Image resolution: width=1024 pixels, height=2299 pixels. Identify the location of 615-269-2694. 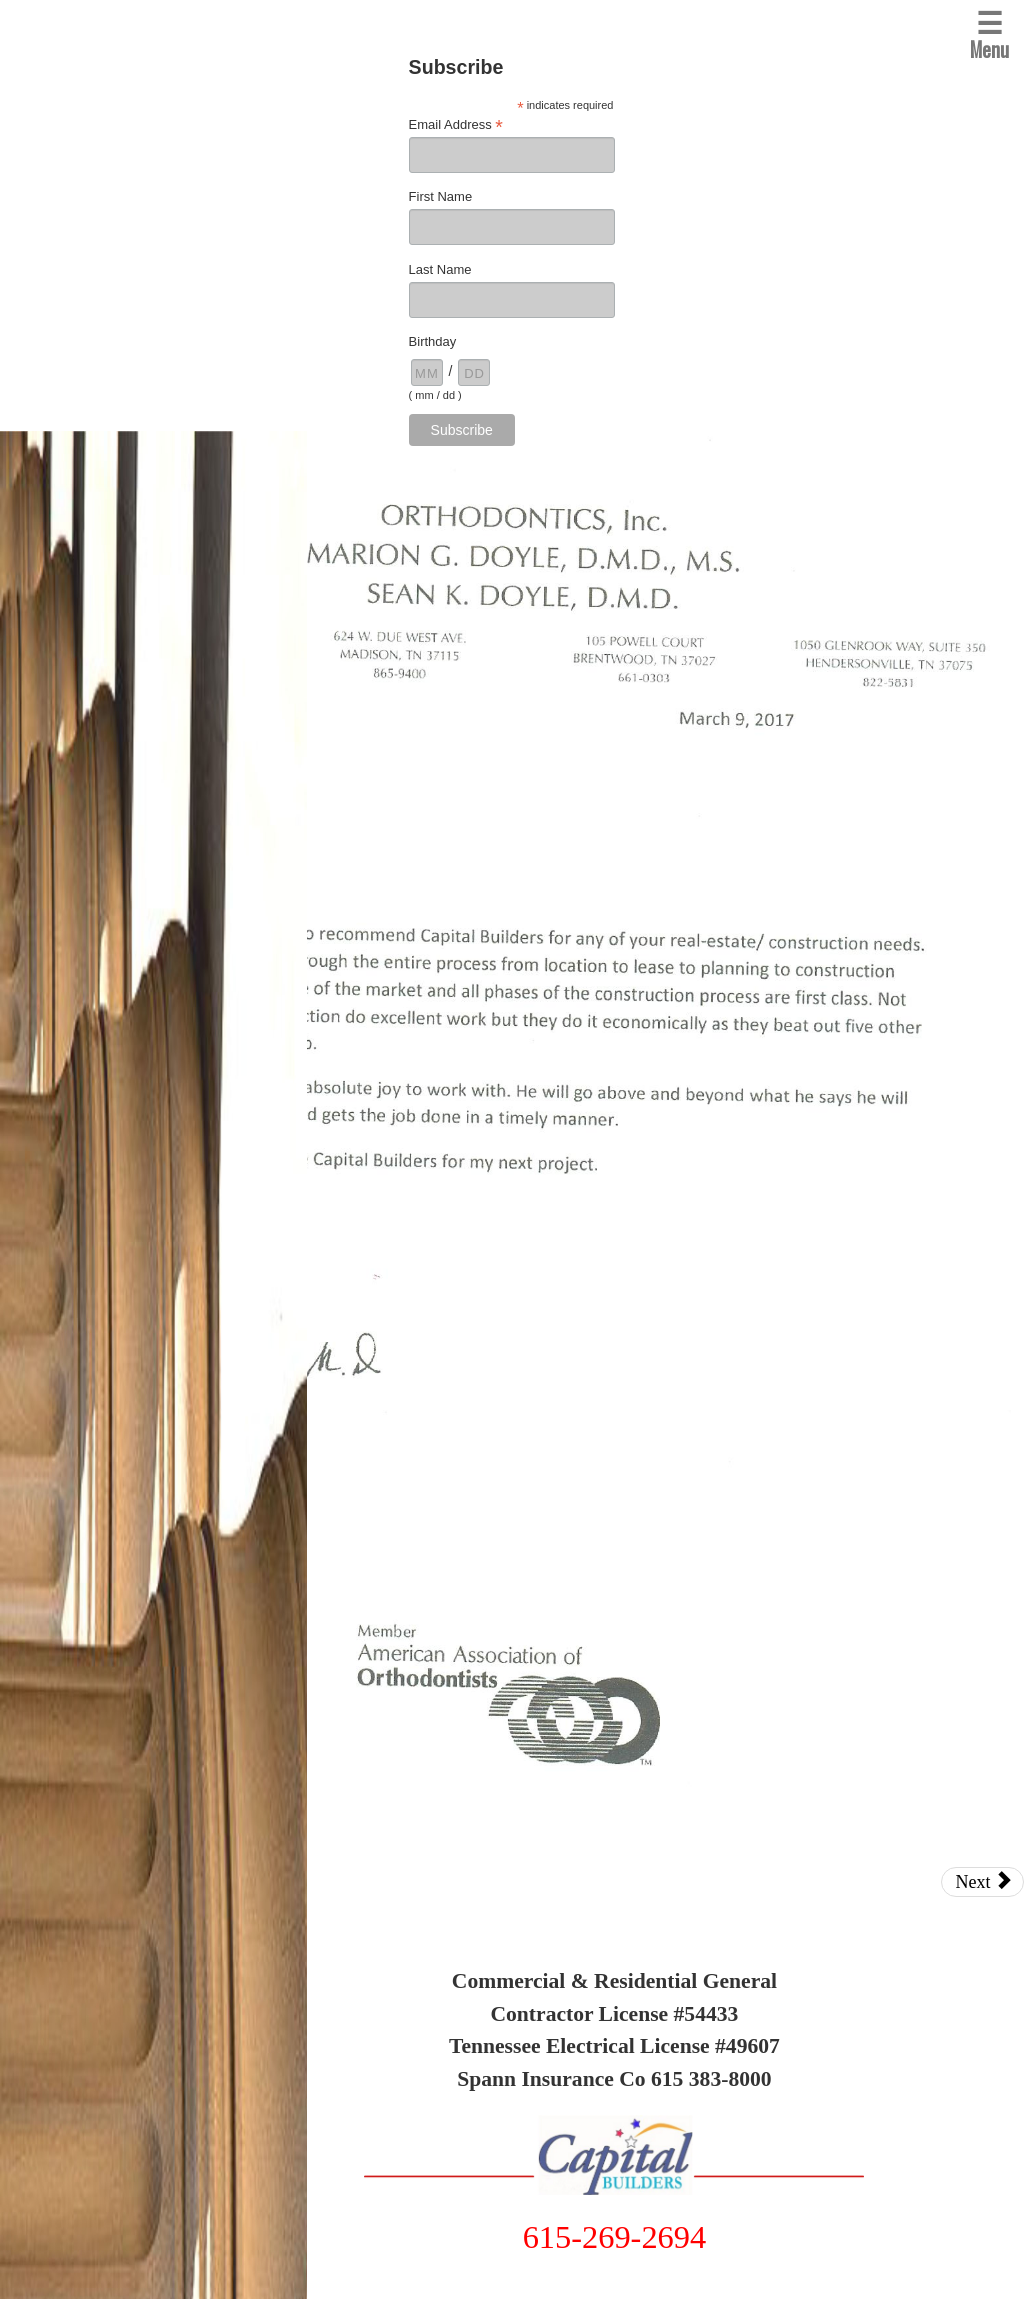
(615, 2237).